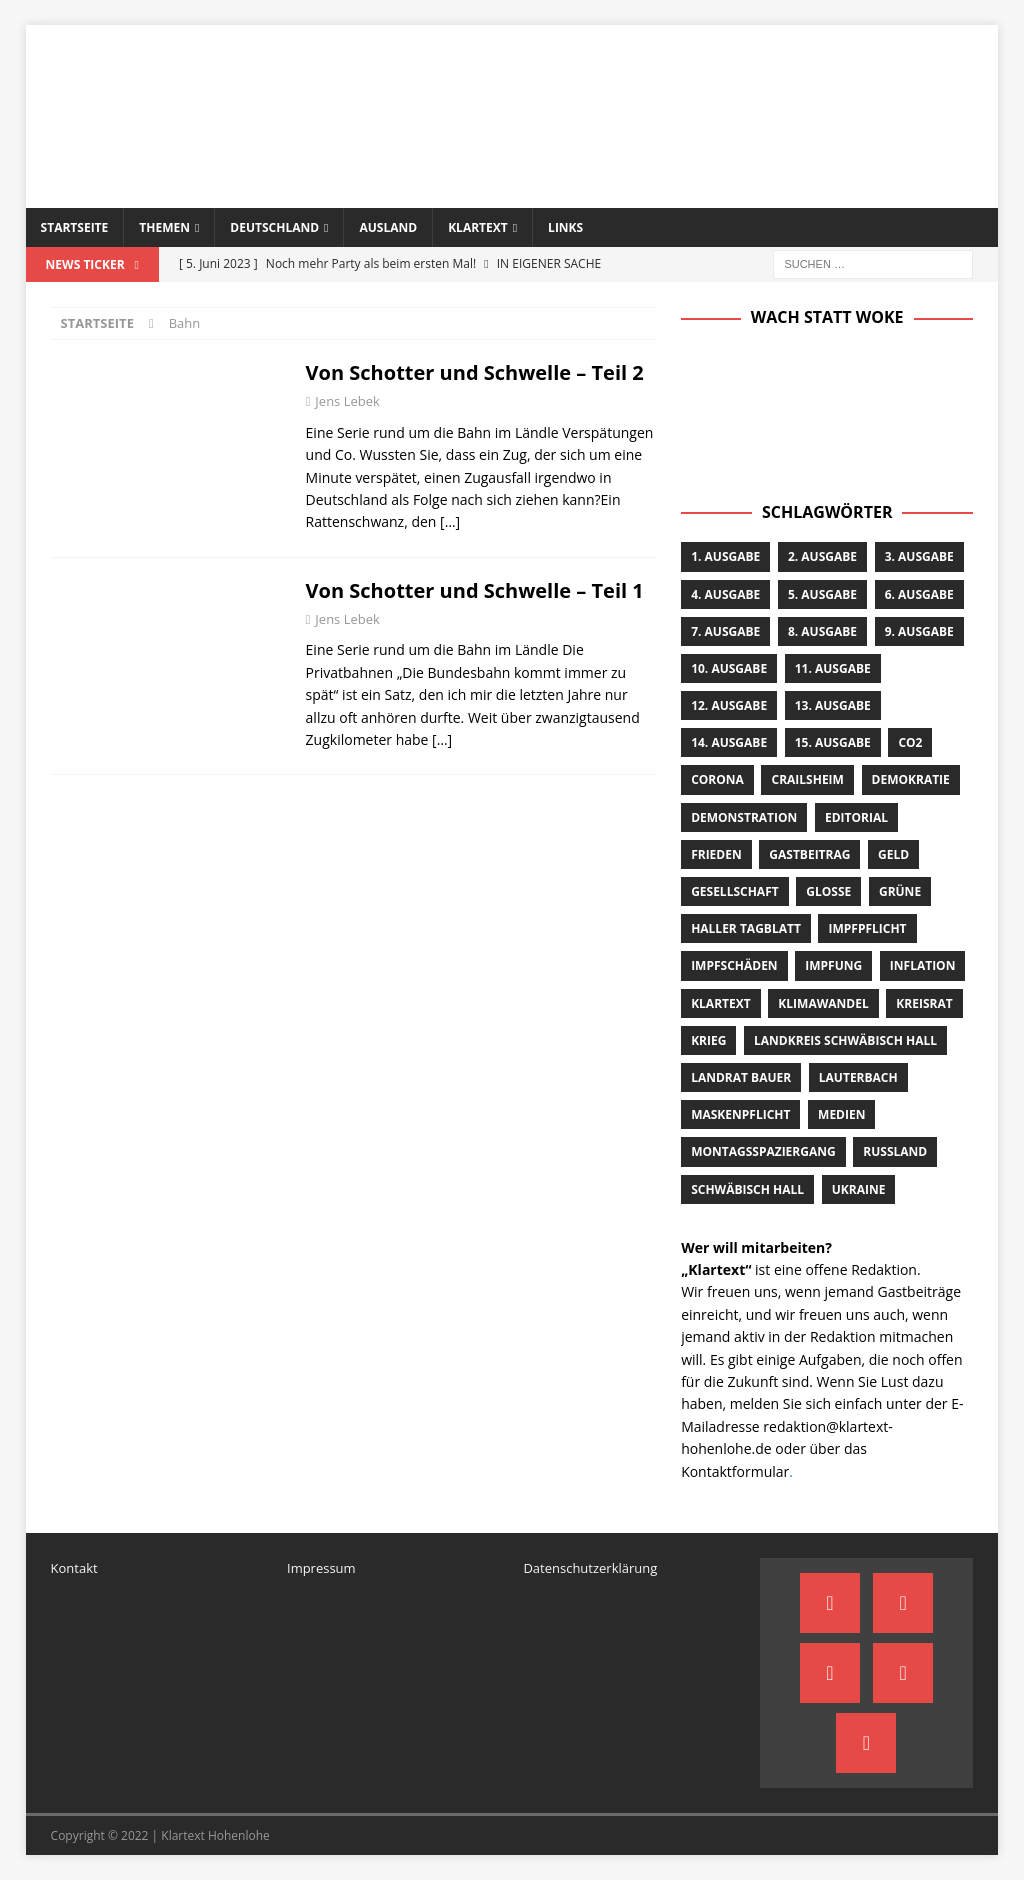  I want to click on Montagsspaziergang, so click(763, 1151).